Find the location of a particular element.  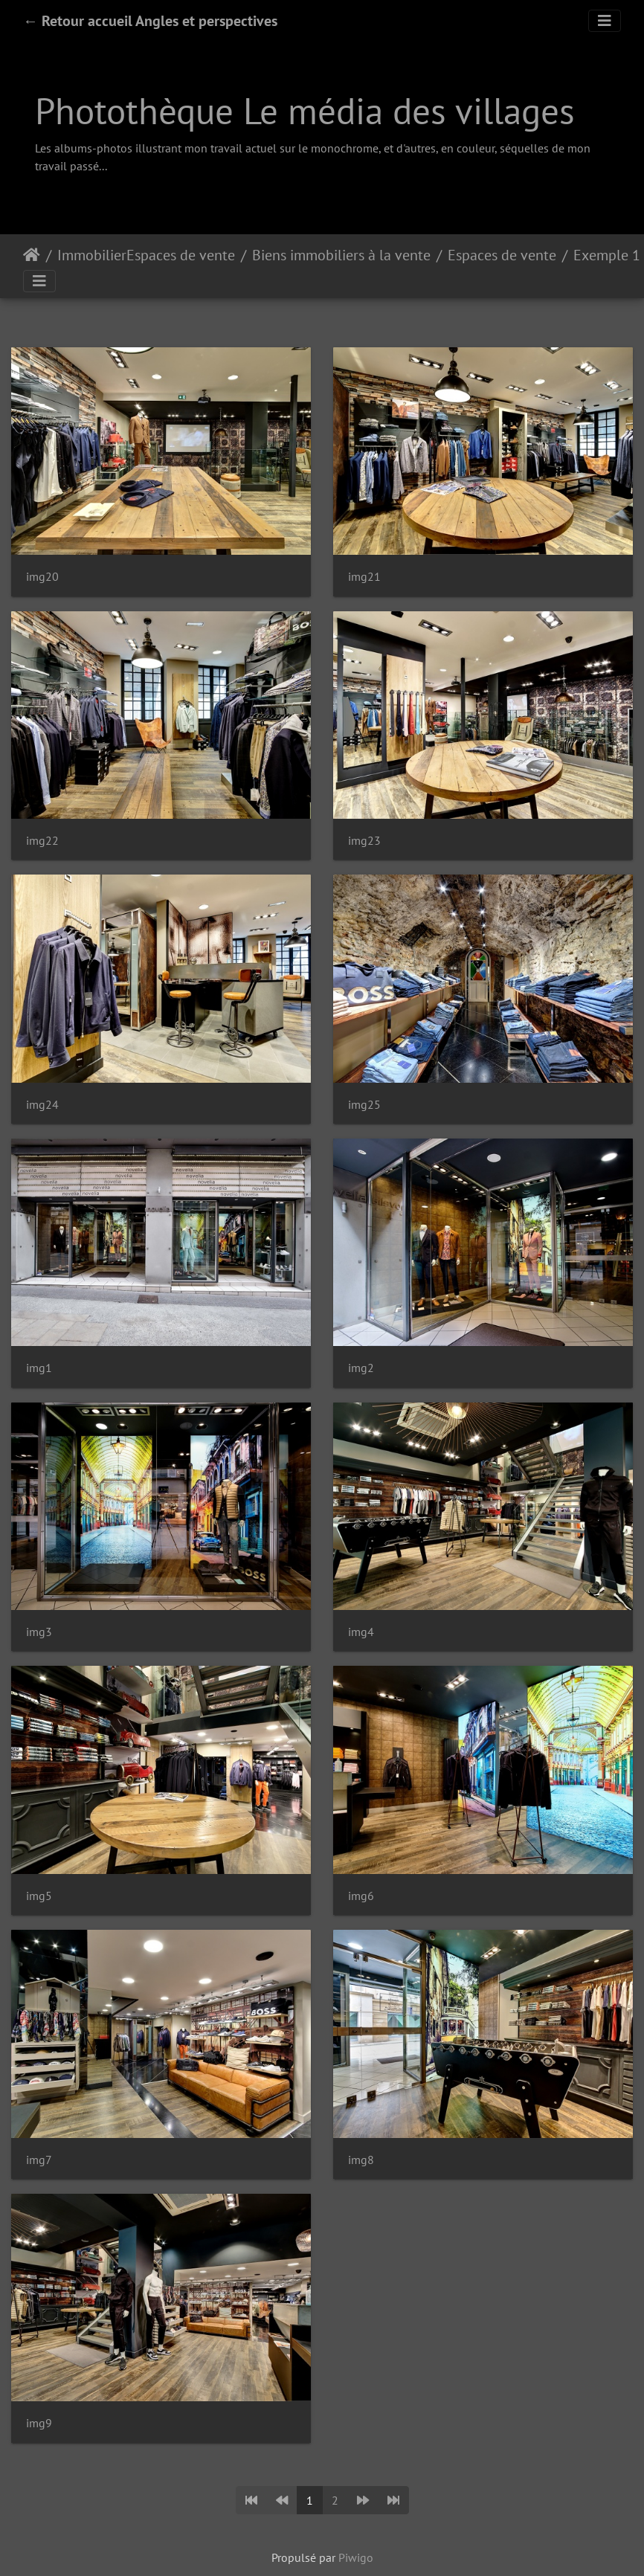

img8 is located at coordinates (361, 2160).